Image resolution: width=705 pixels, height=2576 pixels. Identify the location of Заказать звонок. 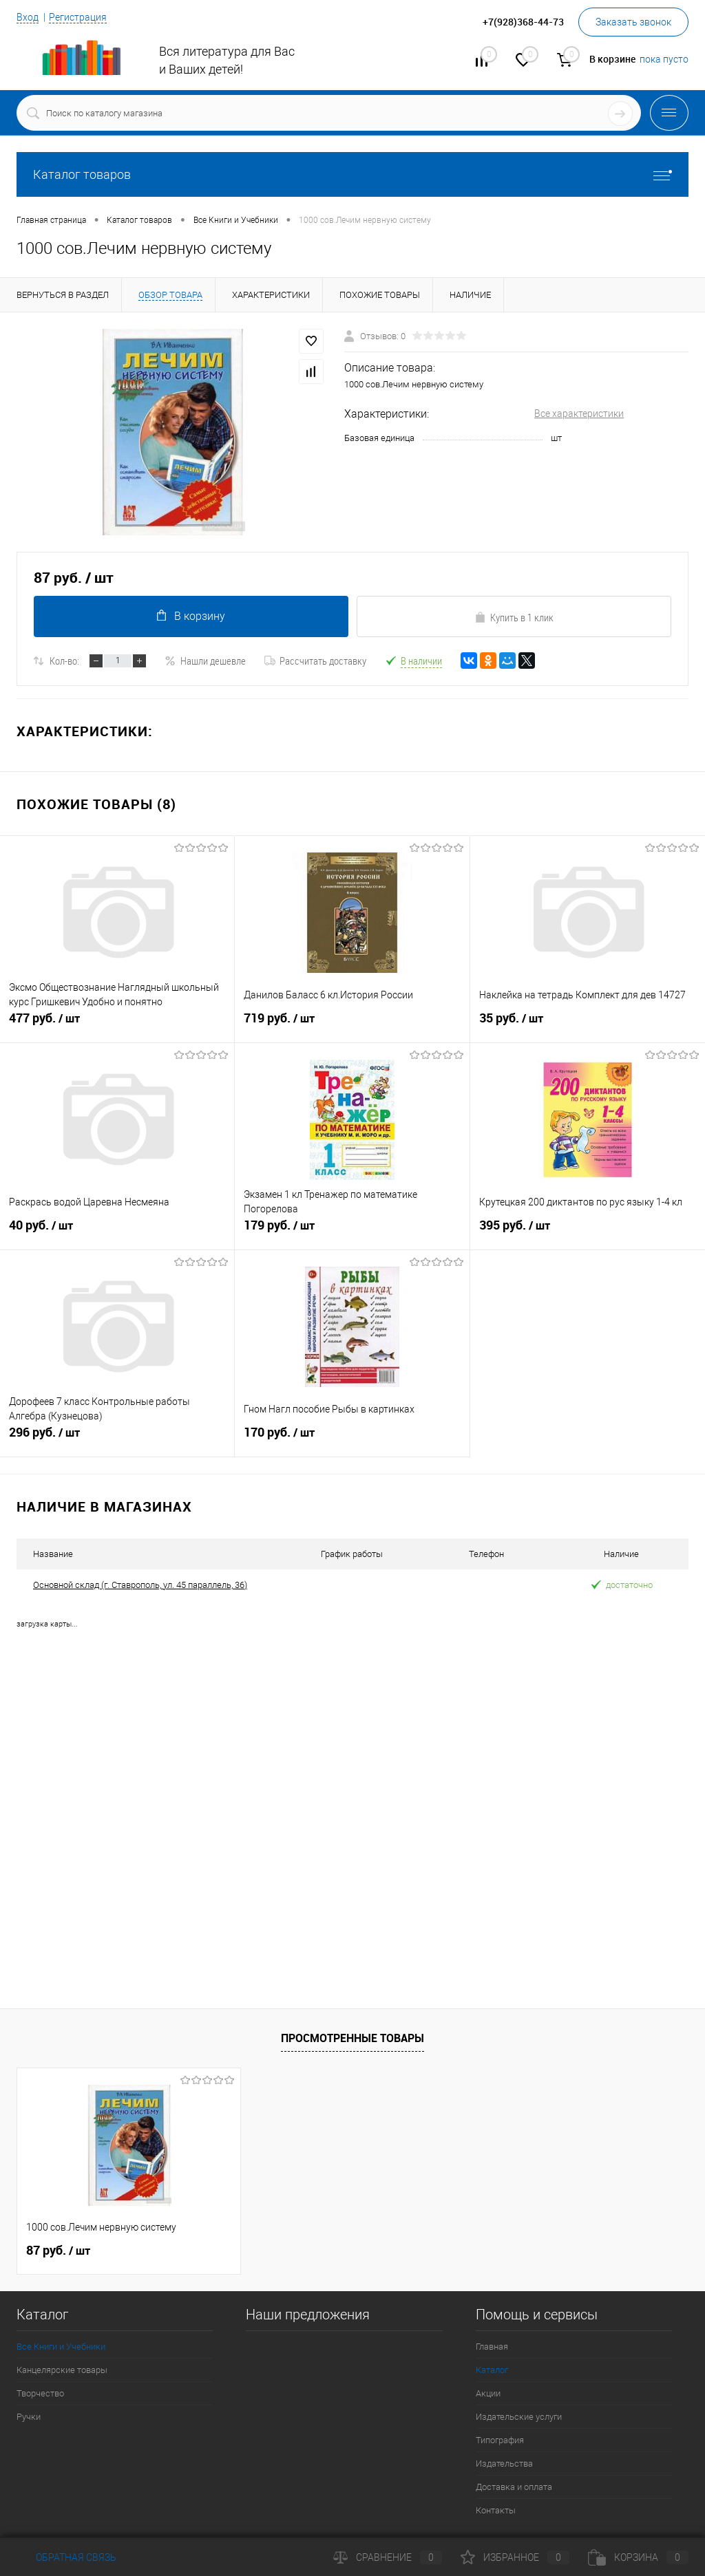
(633, 22).